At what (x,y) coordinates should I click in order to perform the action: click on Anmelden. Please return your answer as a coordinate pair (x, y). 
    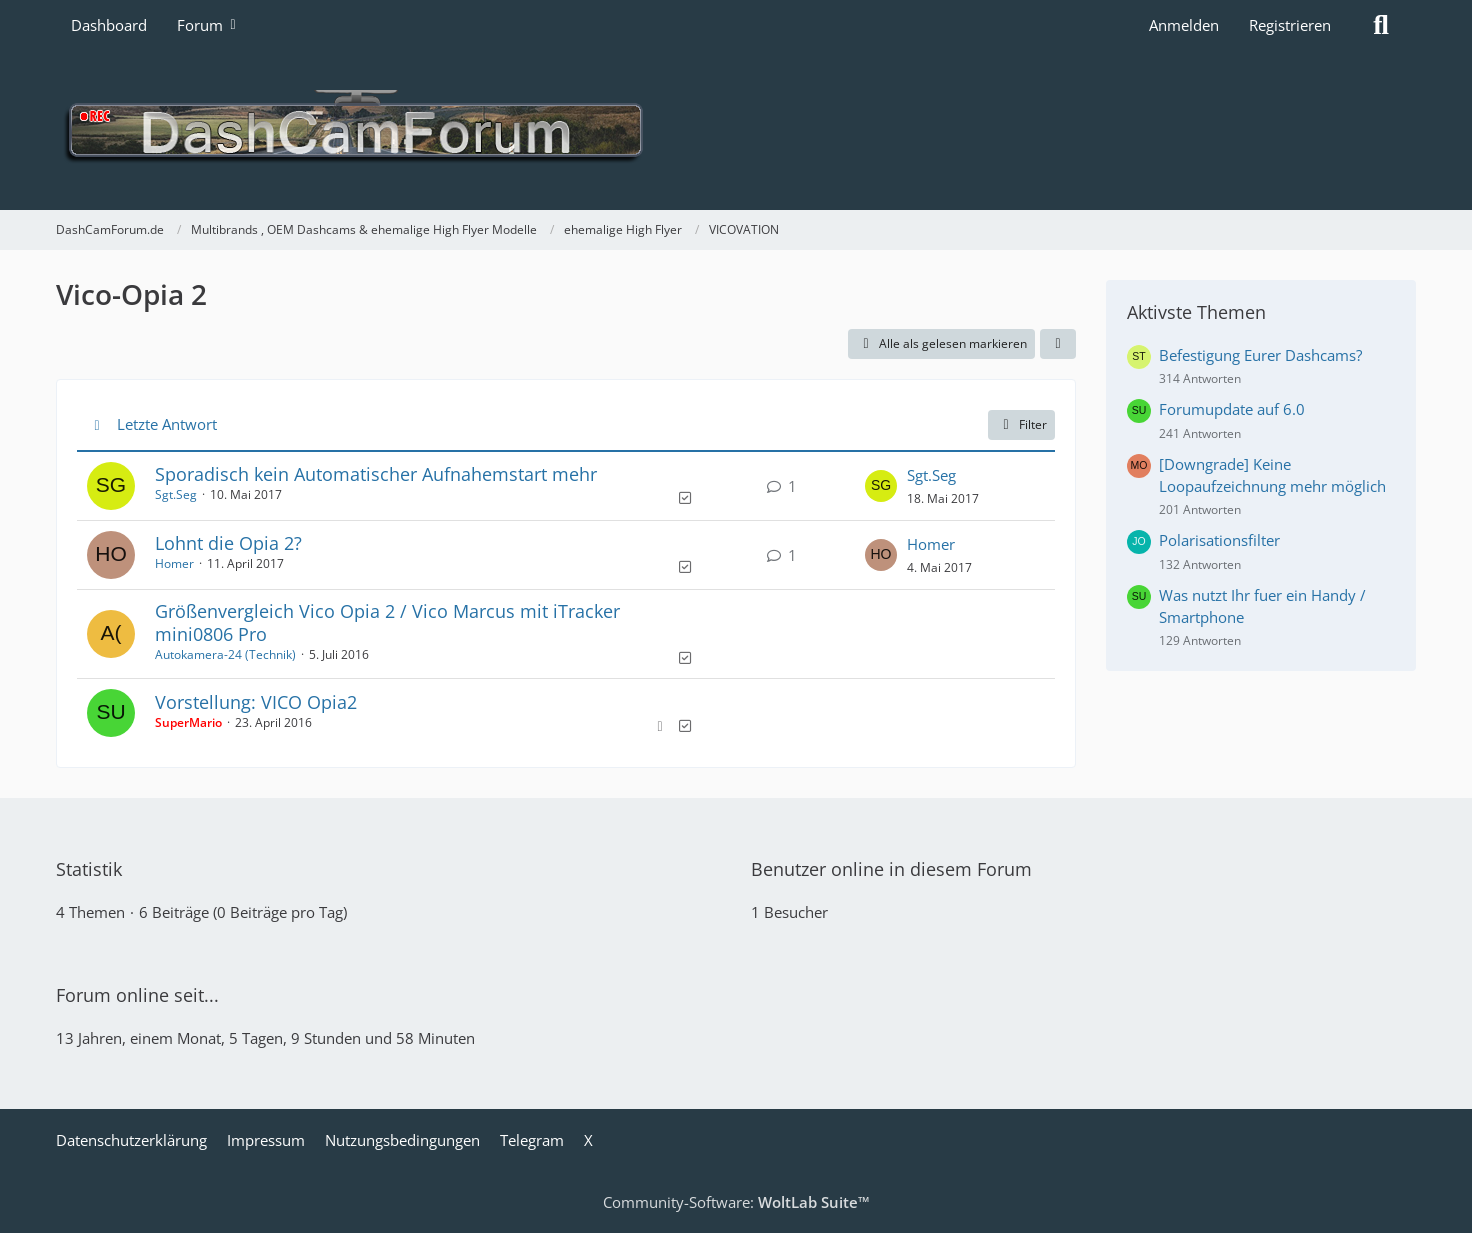
    Looking at the image, I should click on (1184, 25).